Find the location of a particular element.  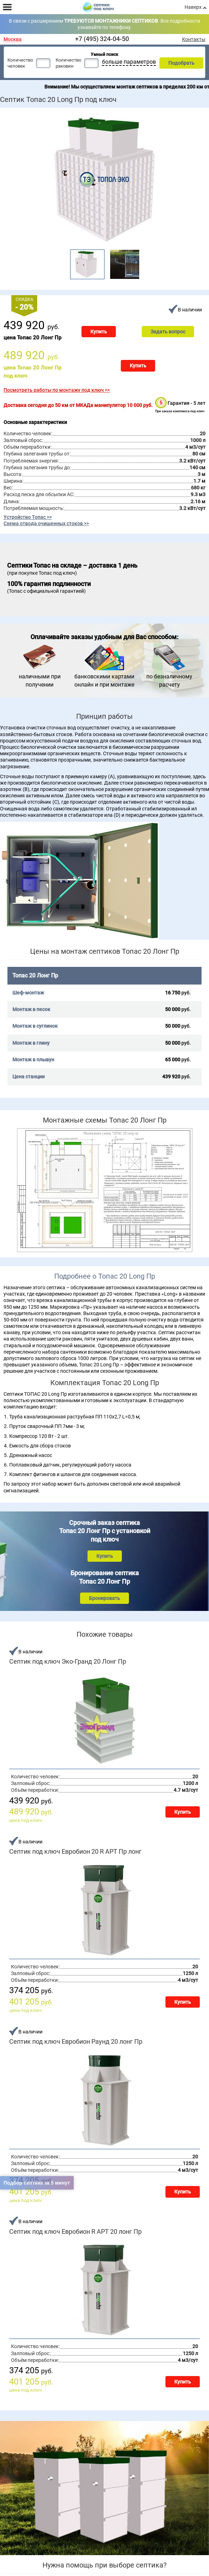

Подбор септика за 5 минут is located at coordinates (37, 2183).